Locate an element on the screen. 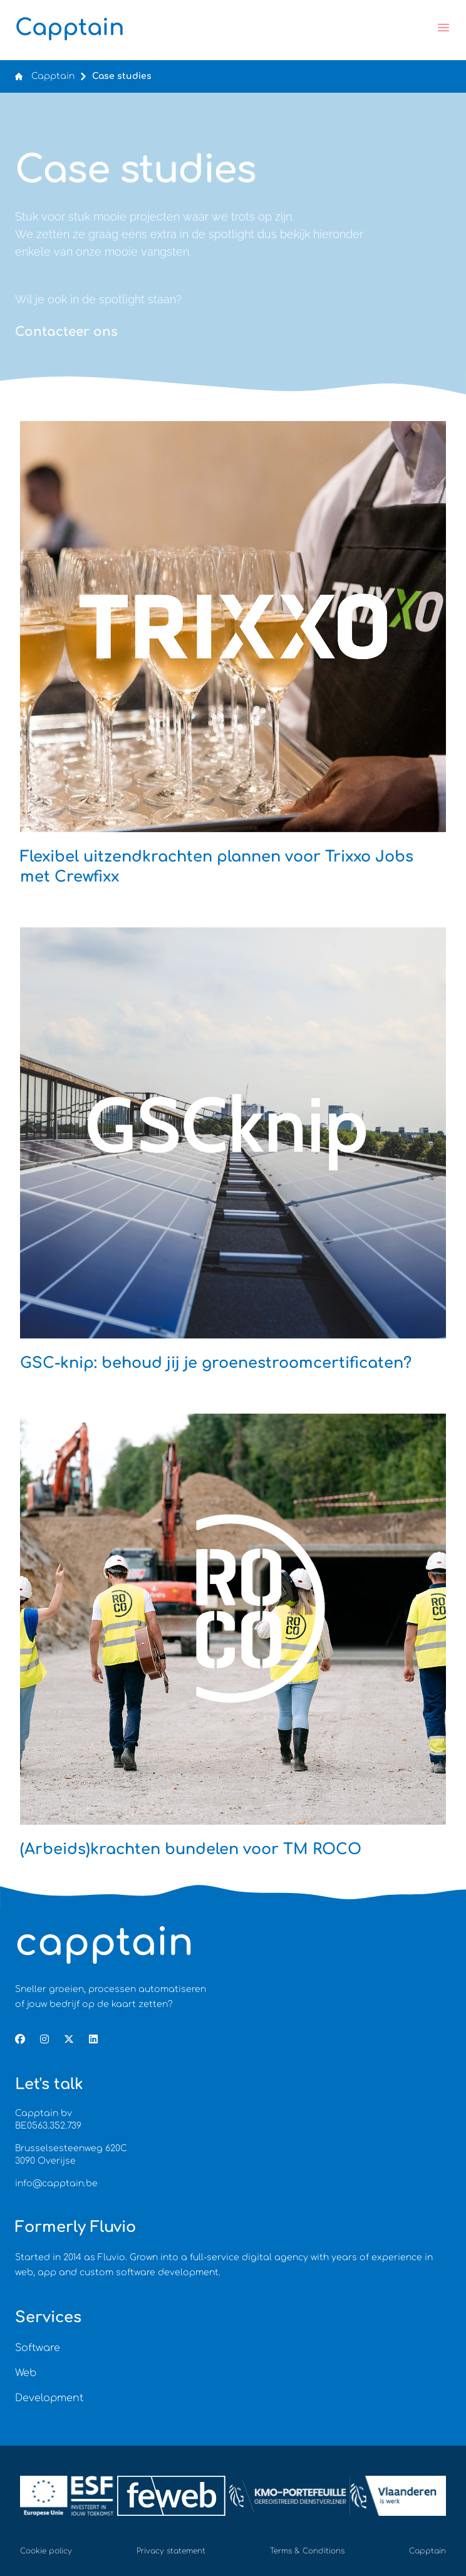 This screenshot has height=2576, width=466. Software is located at coordinates (37, 2348).